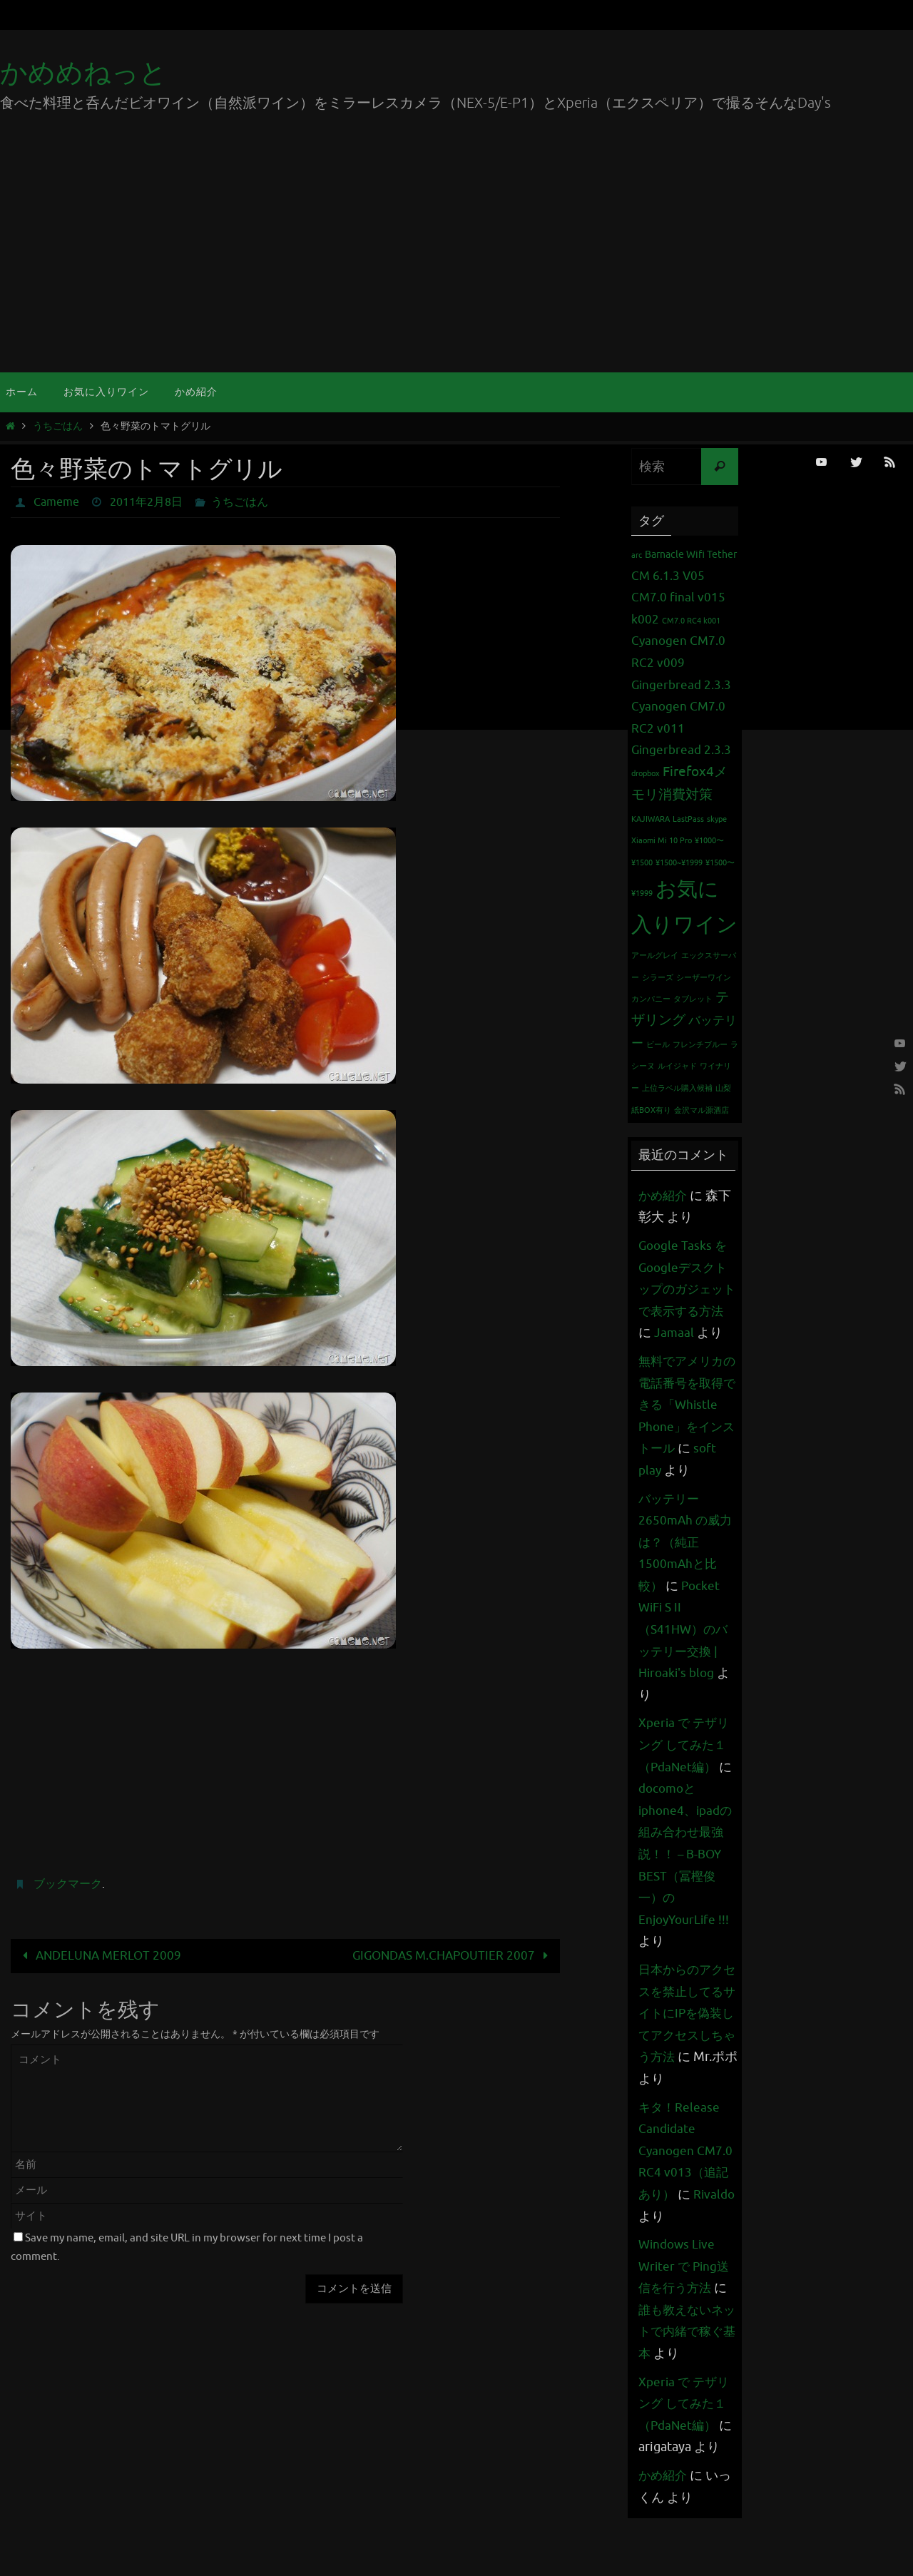  What do you see at coordinates (700, 1044) in the screenshot?
I see `フレンチブルー [フレンチブルー (1個の項目)]` at bounding box center [700, 1044].